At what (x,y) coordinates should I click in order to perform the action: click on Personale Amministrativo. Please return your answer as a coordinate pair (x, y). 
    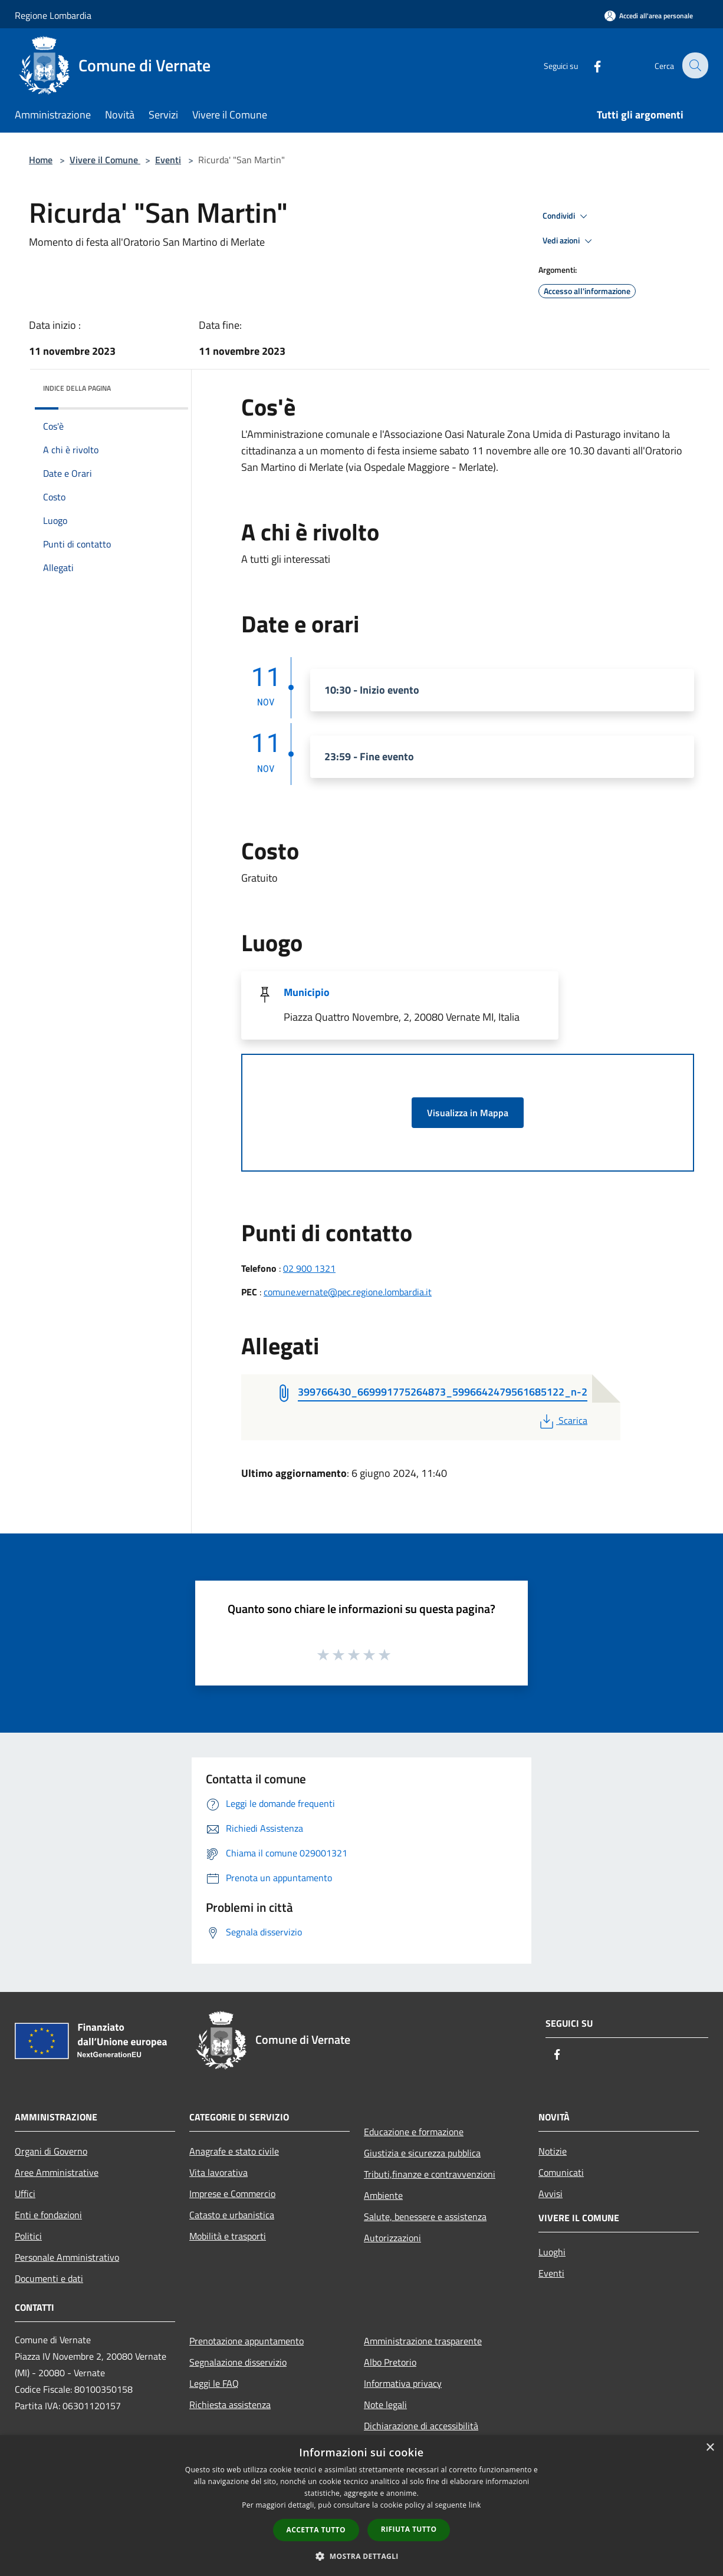
    Looking at the image, I should click on (67, 2257).